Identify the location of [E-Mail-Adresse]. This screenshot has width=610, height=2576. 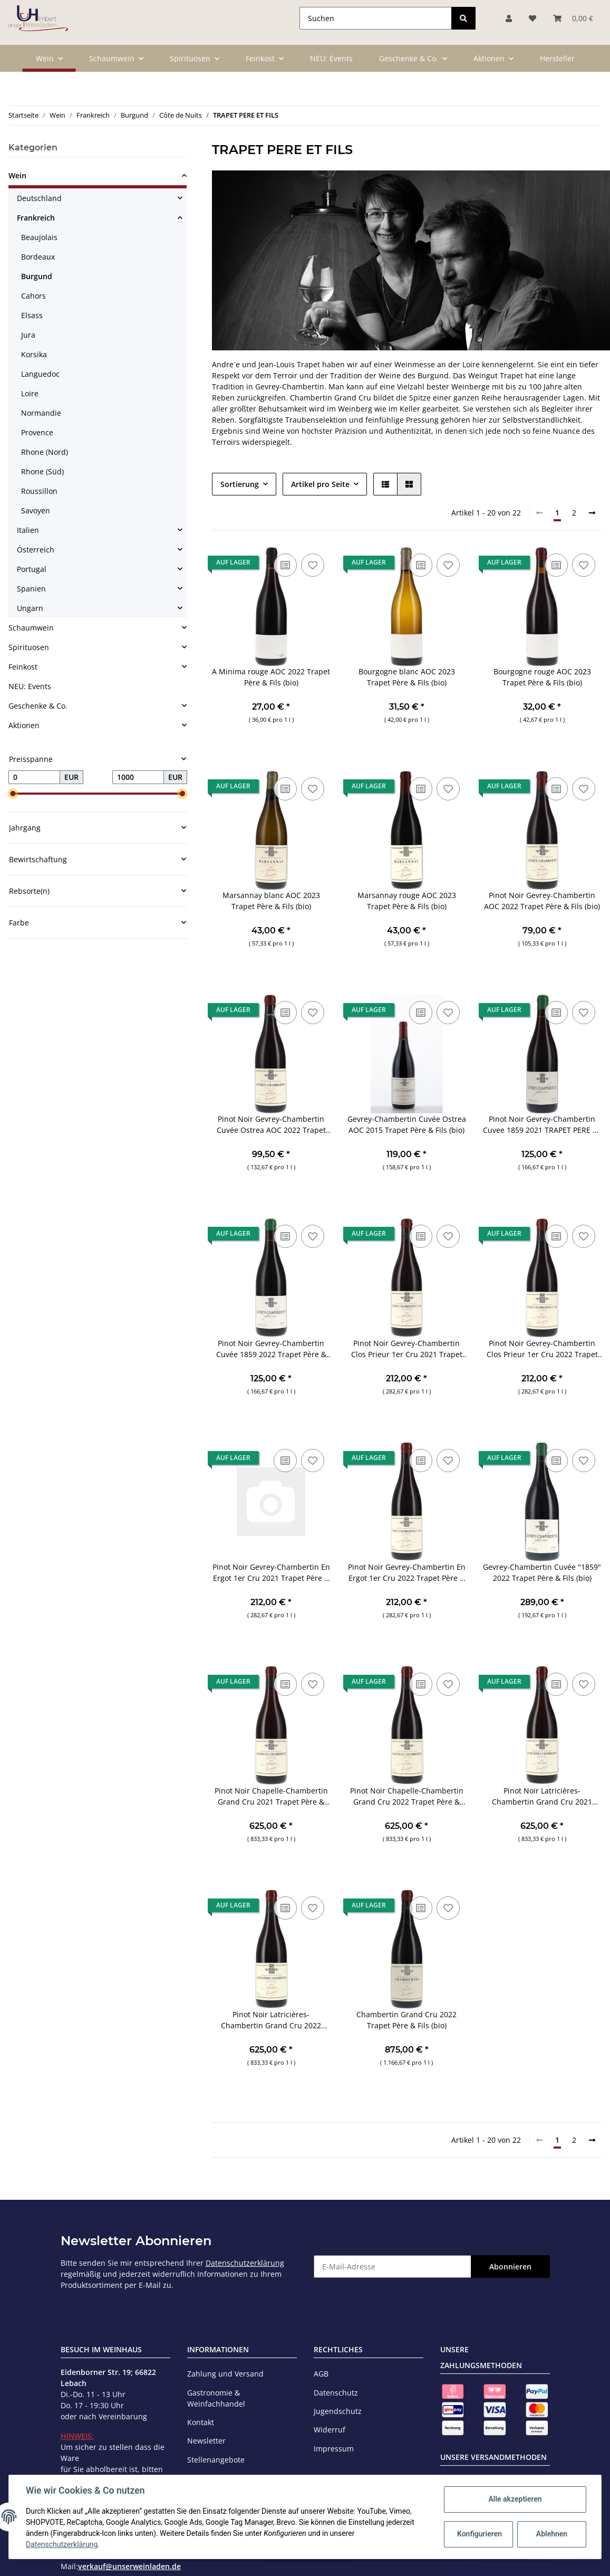
(392, 2266).